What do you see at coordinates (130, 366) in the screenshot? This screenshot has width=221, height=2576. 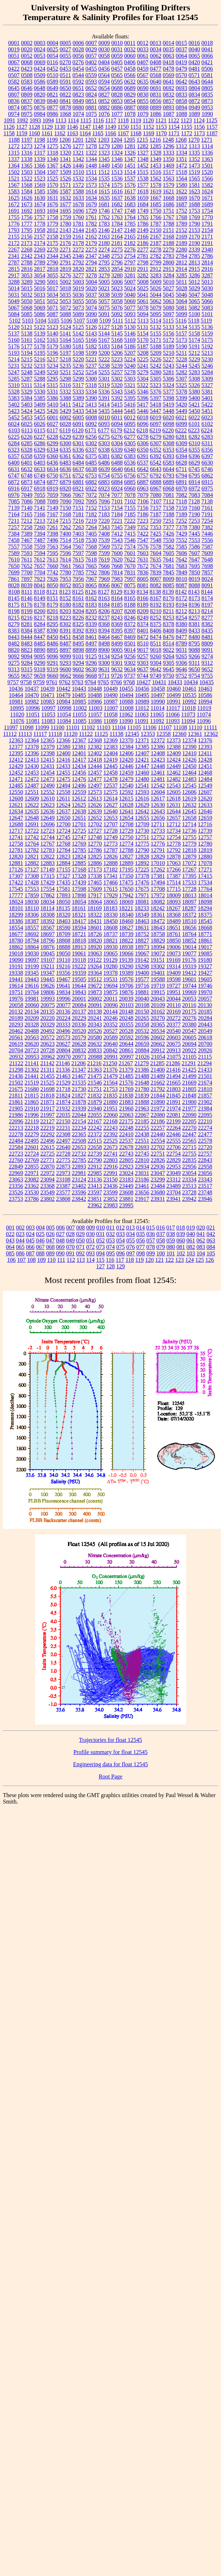 I see `5240` at bounding box center [130, 366].